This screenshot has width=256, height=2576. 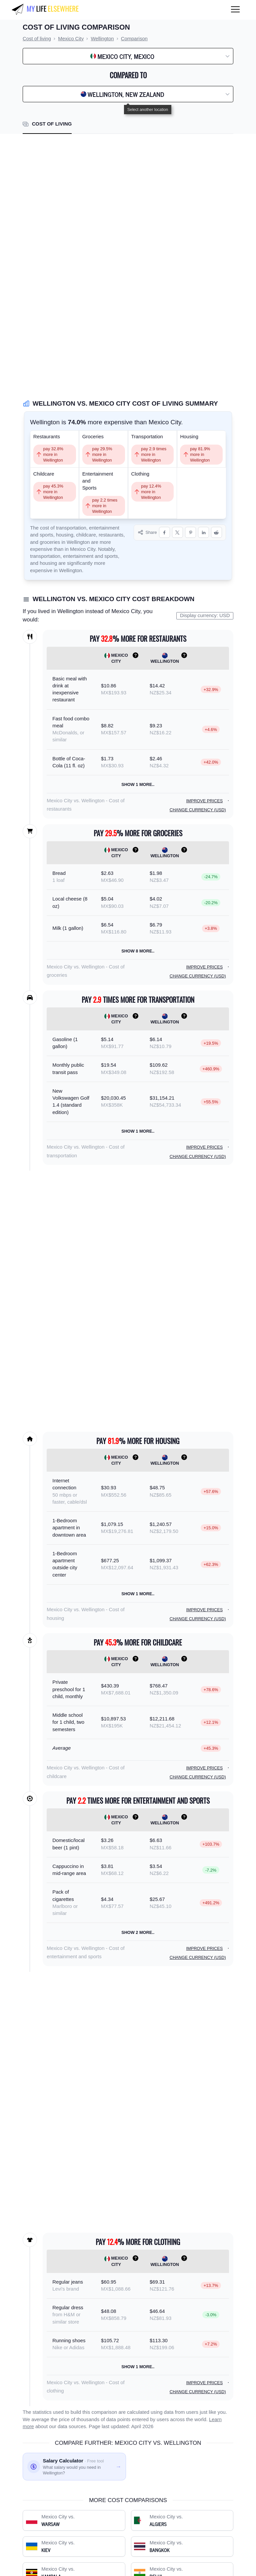 What do you see at coordinates (137, 950) in the screenshot?
I see `Show 8 more..` at bounding box center [137, 950].